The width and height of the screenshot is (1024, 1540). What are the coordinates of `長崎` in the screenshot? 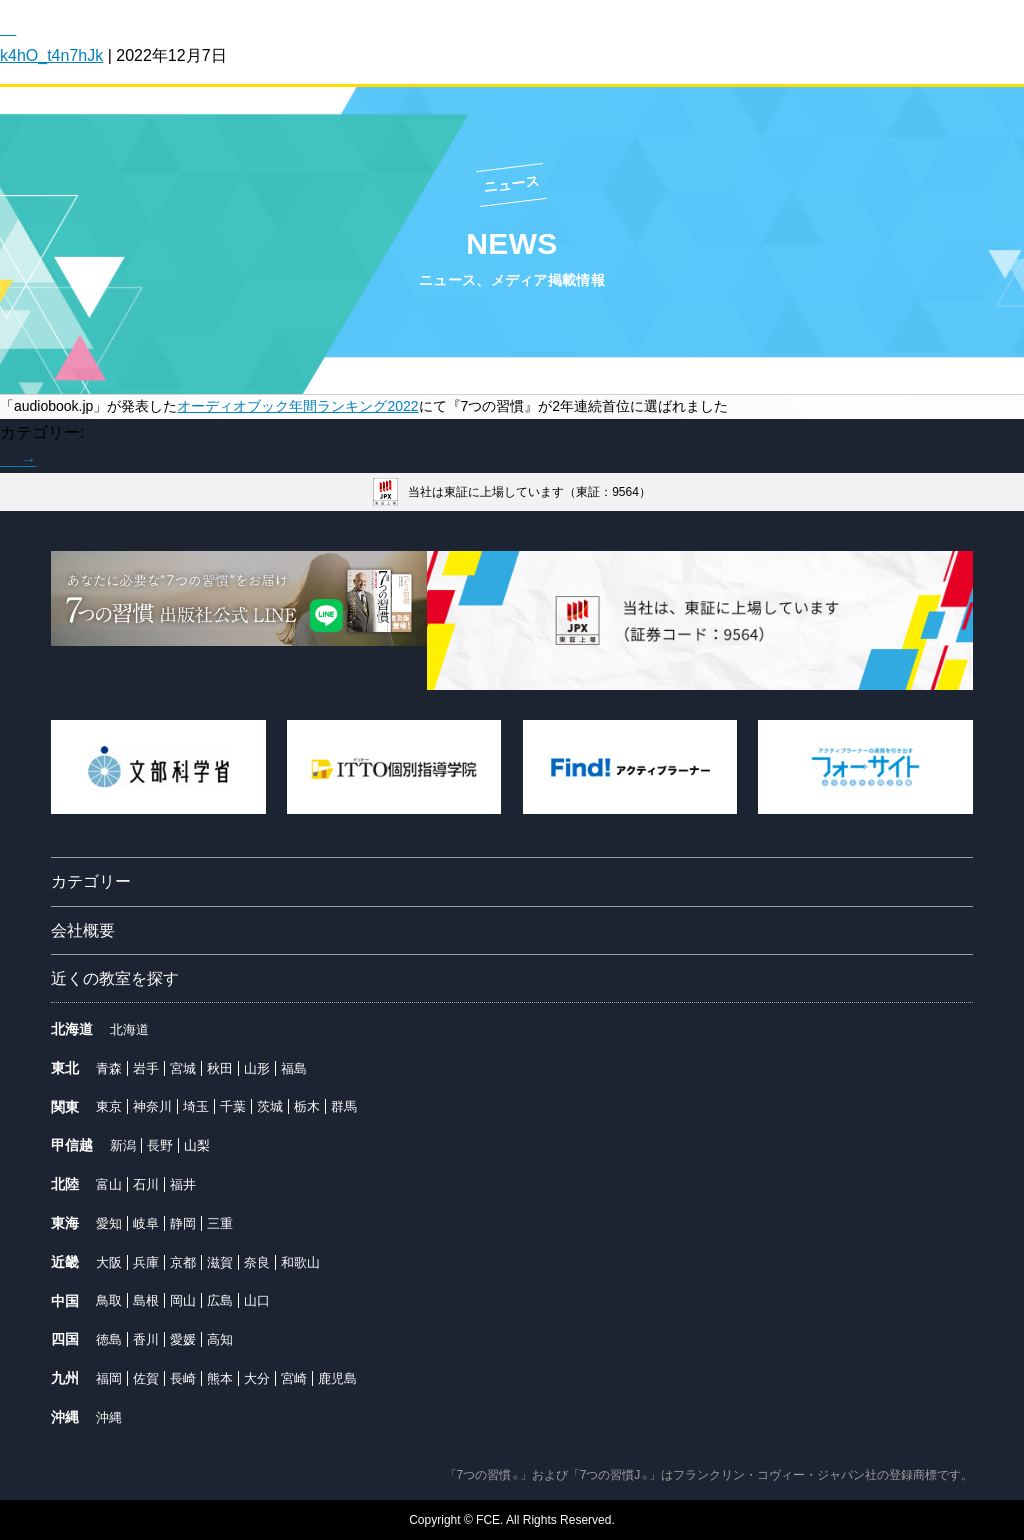 It's located at (183, 1378).